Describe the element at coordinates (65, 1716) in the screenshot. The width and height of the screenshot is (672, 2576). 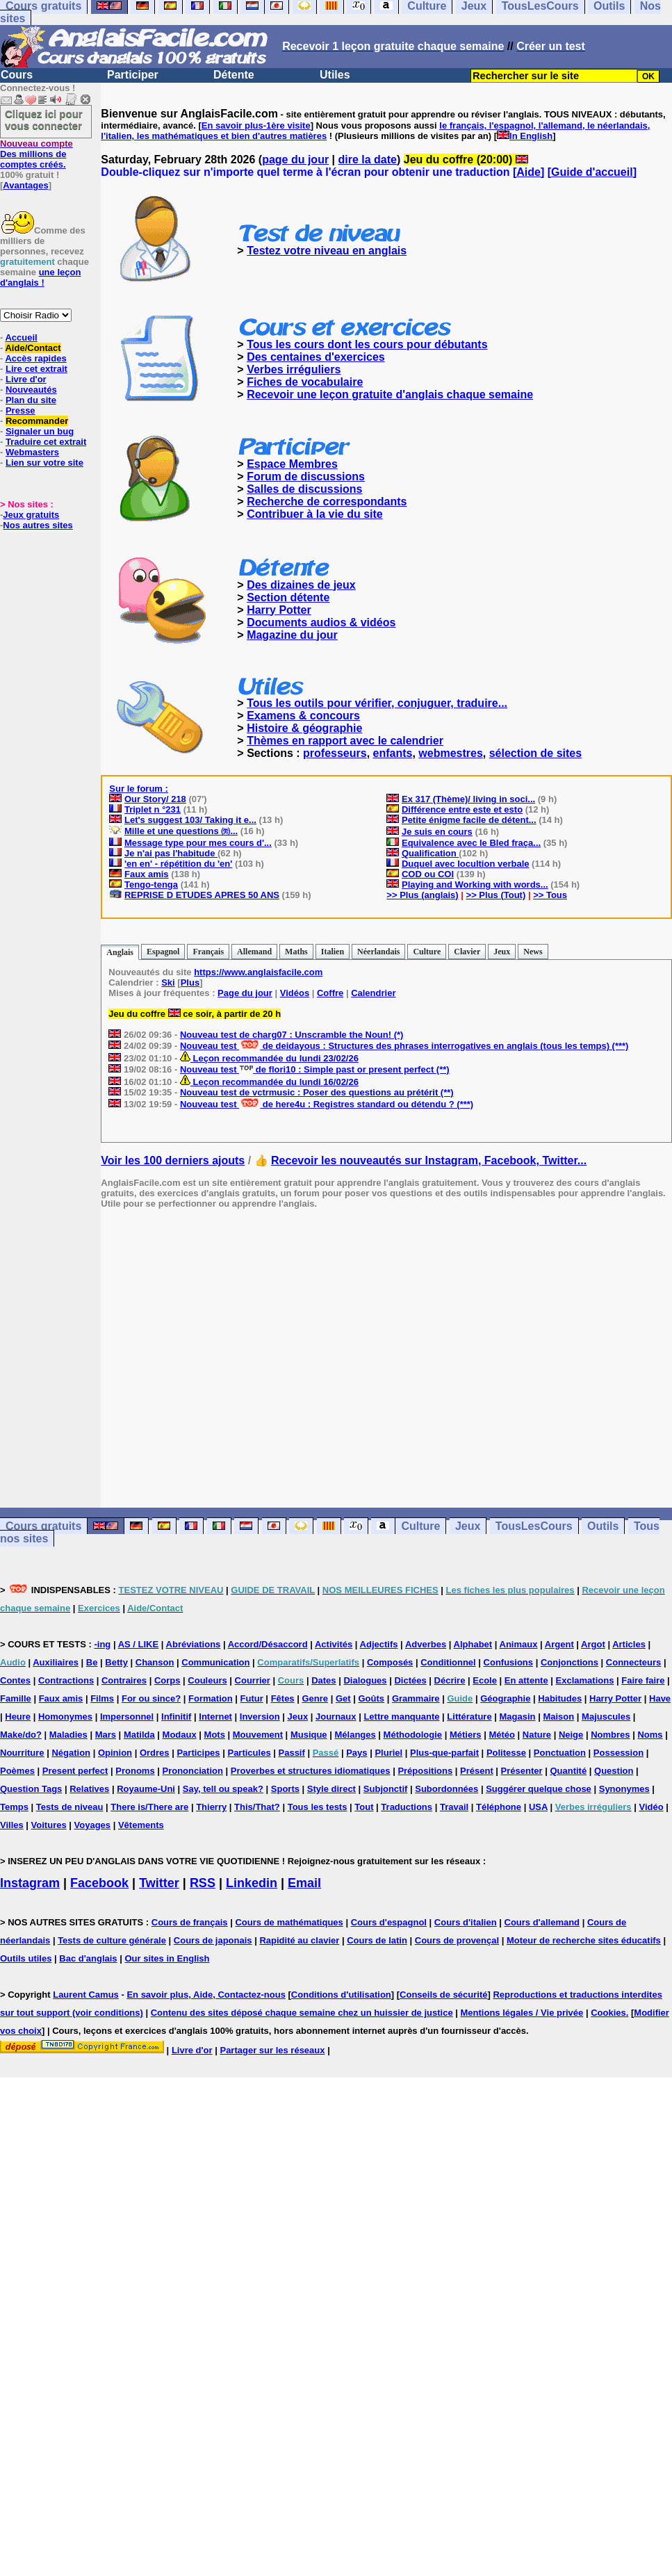
I see `Homonymes` at that location.